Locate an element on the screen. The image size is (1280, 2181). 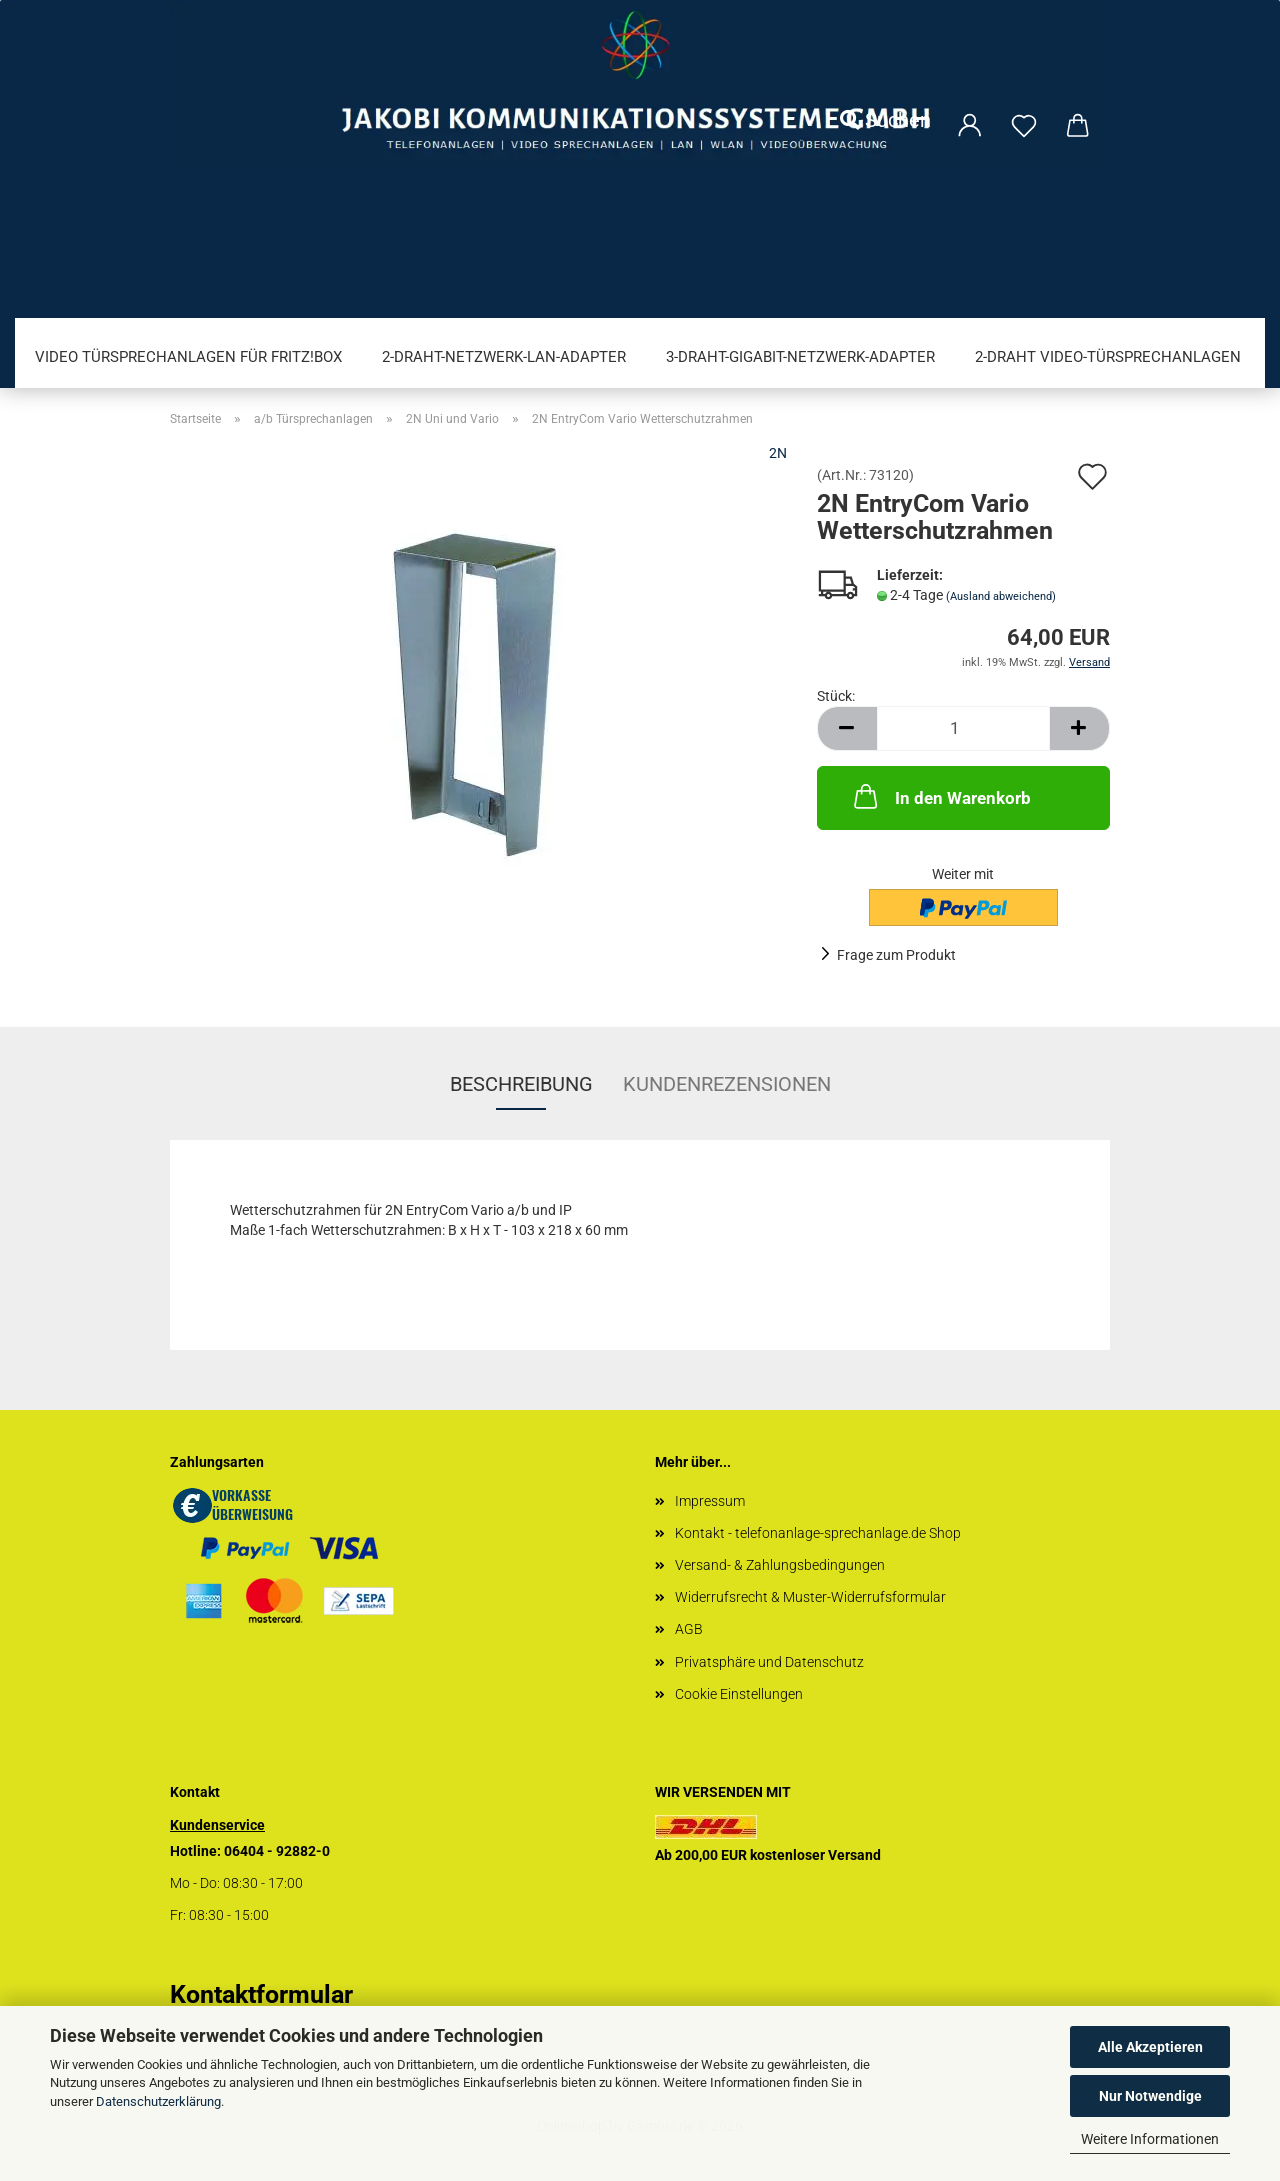
Alle Akzeptieren is located at coordinates (1150, 2047).